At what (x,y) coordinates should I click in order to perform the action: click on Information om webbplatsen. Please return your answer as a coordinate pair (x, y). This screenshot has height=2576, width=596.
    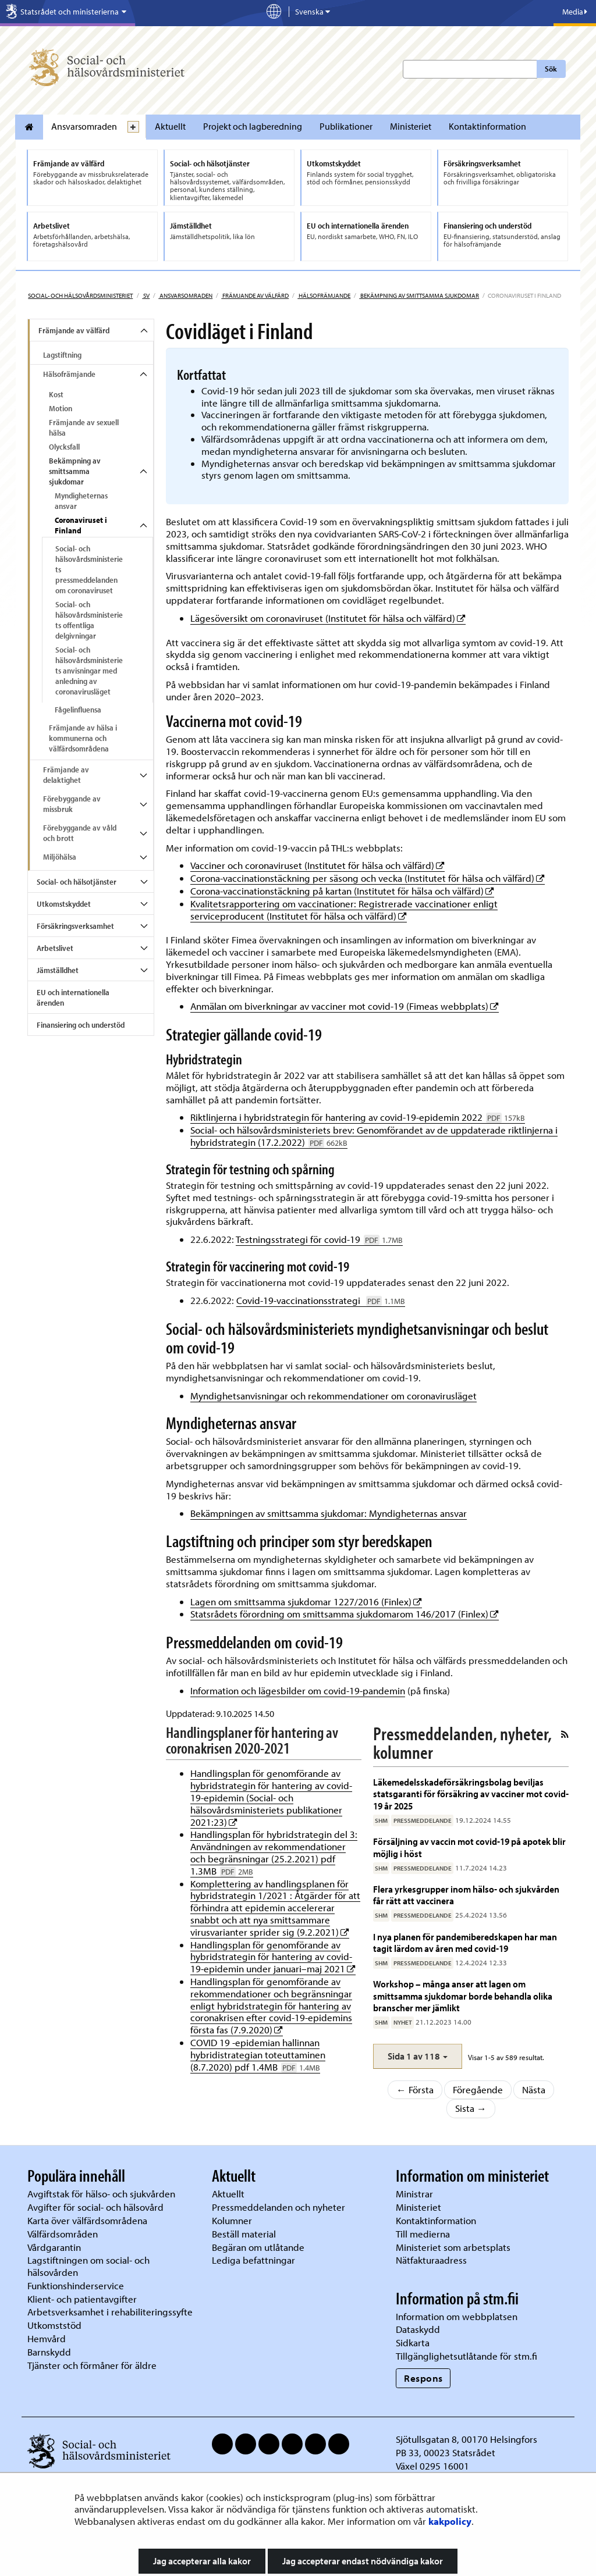
    Looking at the image, I should click on (456, 2316).